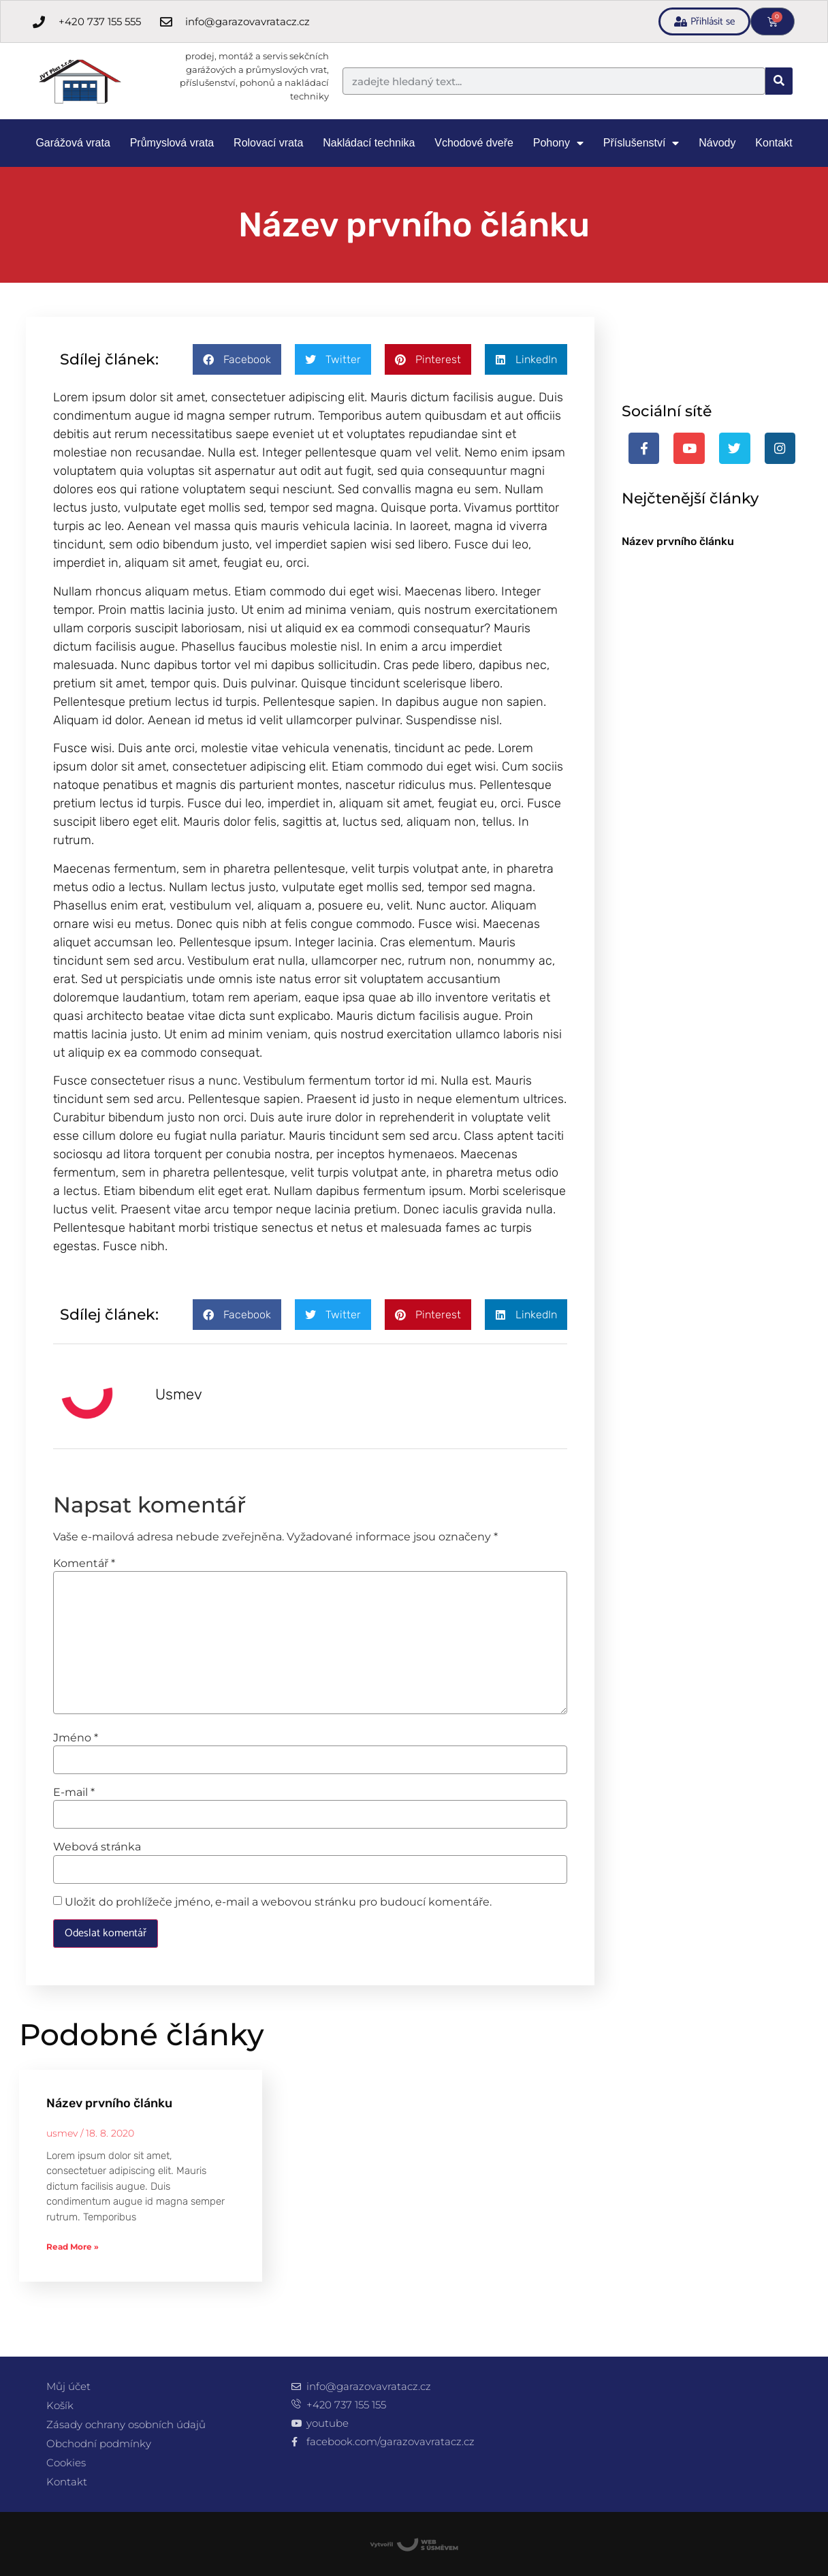 The width and height of the screenshot is (828, 2576). I want to click on Komentář, so click(84, 1563).